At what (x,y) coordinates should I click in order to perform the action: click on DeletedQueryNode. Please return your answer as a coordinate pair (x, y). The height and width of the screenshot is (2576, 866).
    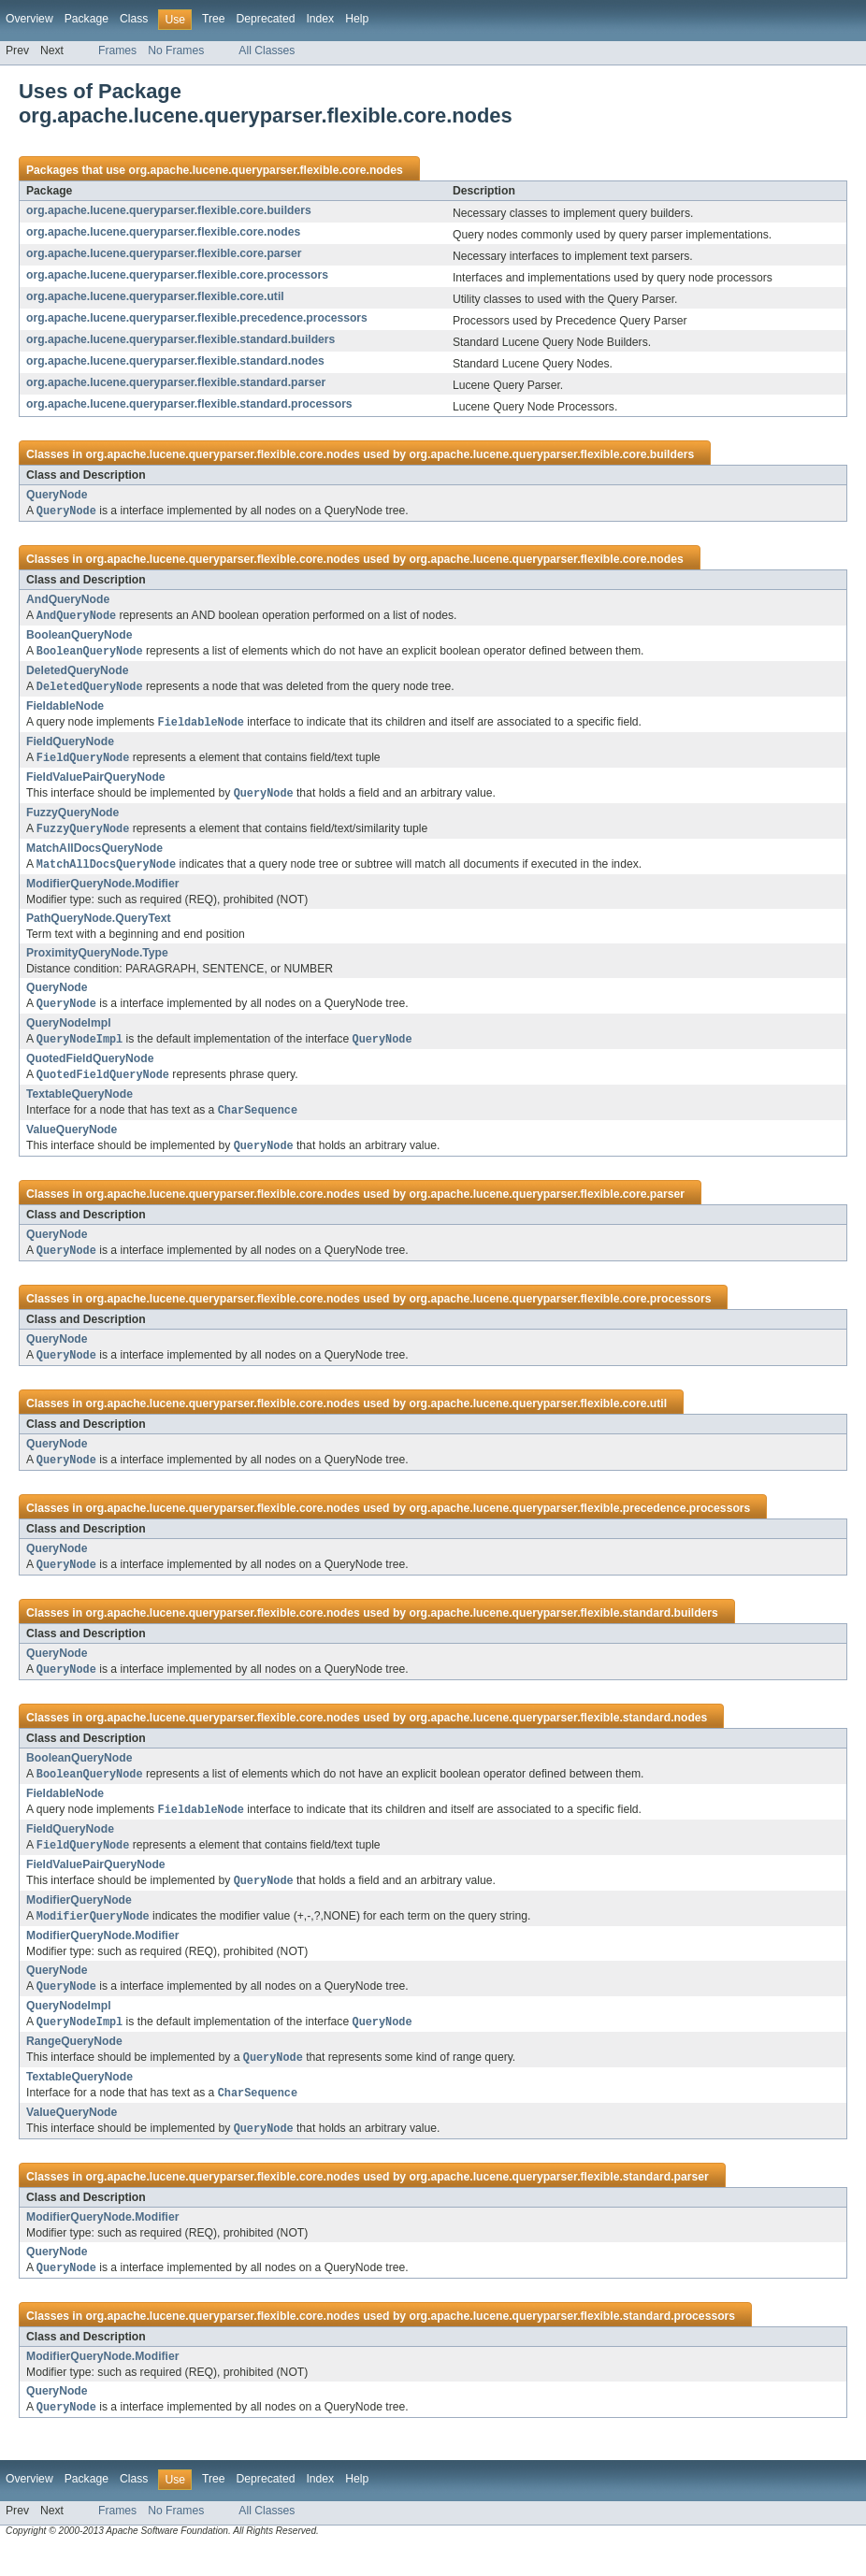
    Looking at the image, I should click on (77, 673).